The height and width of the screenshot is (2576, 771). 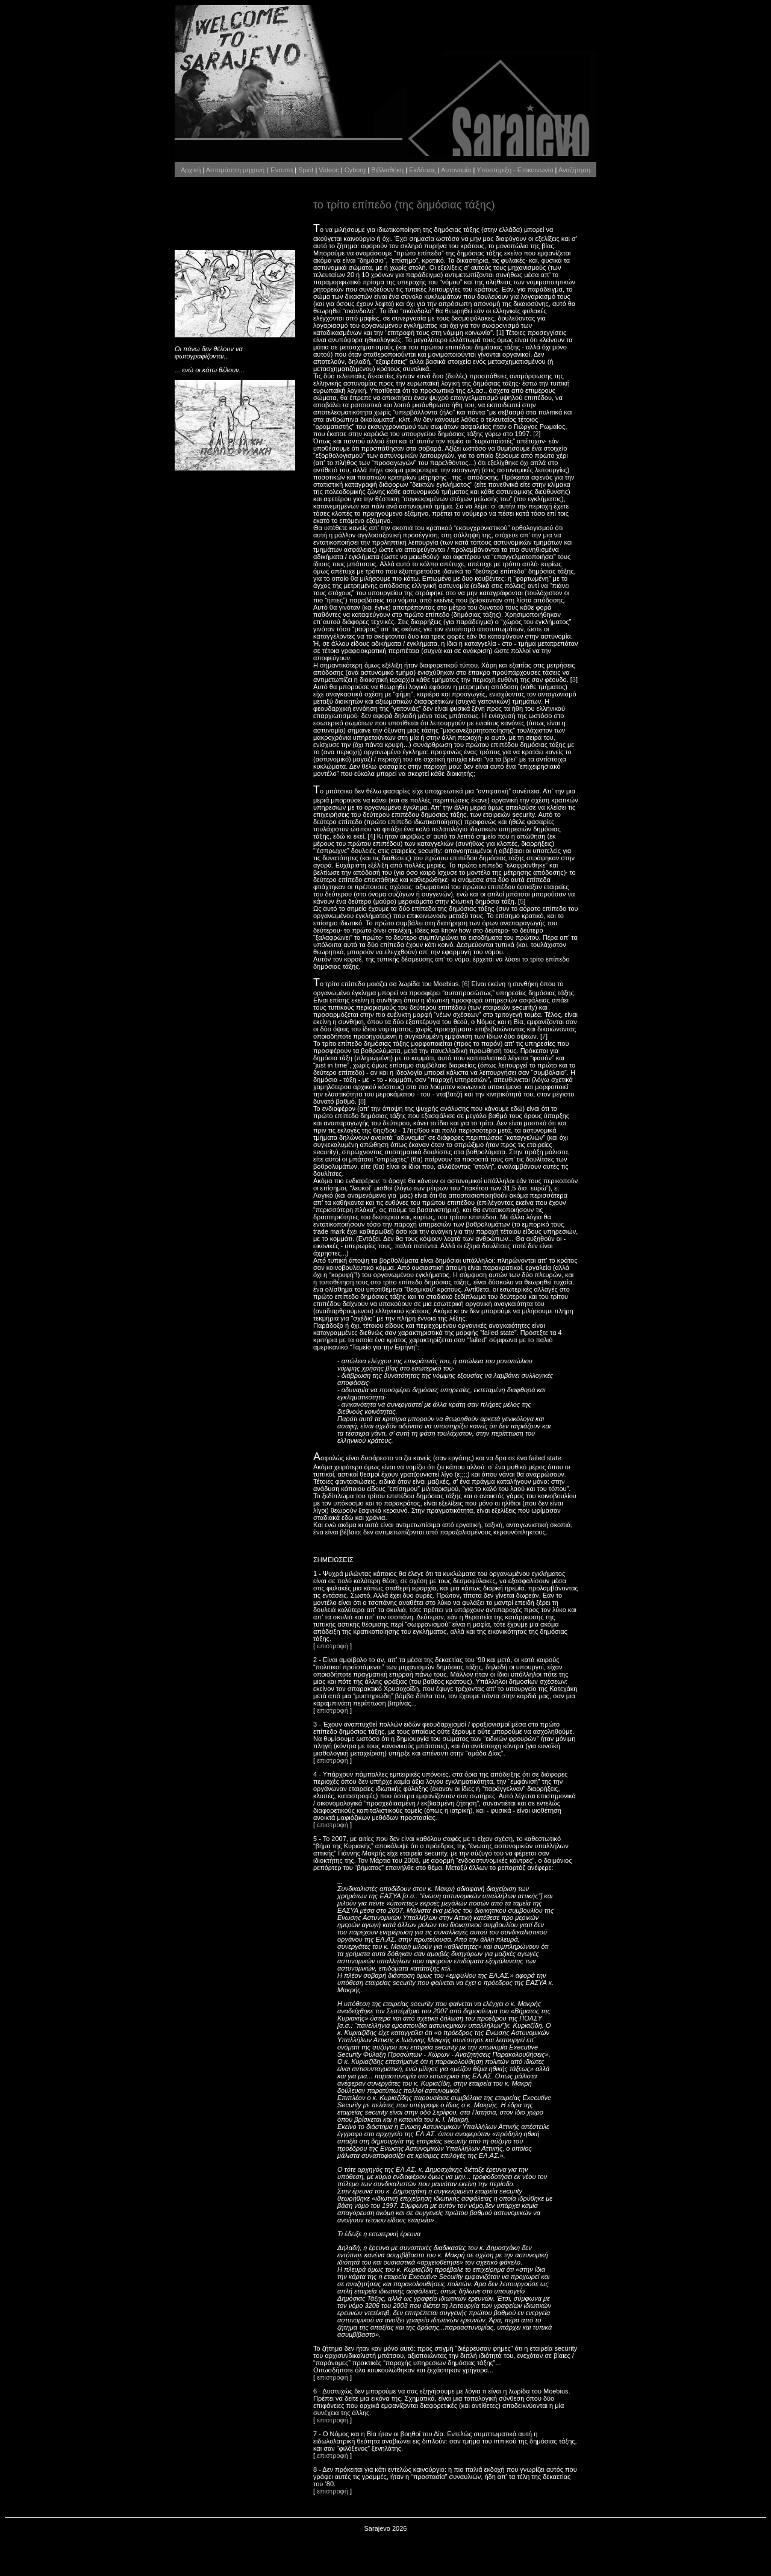 What do you see at coordinates (329, 170) in the screenshot?
I see `Videoc` at bounding box center [329, 170].